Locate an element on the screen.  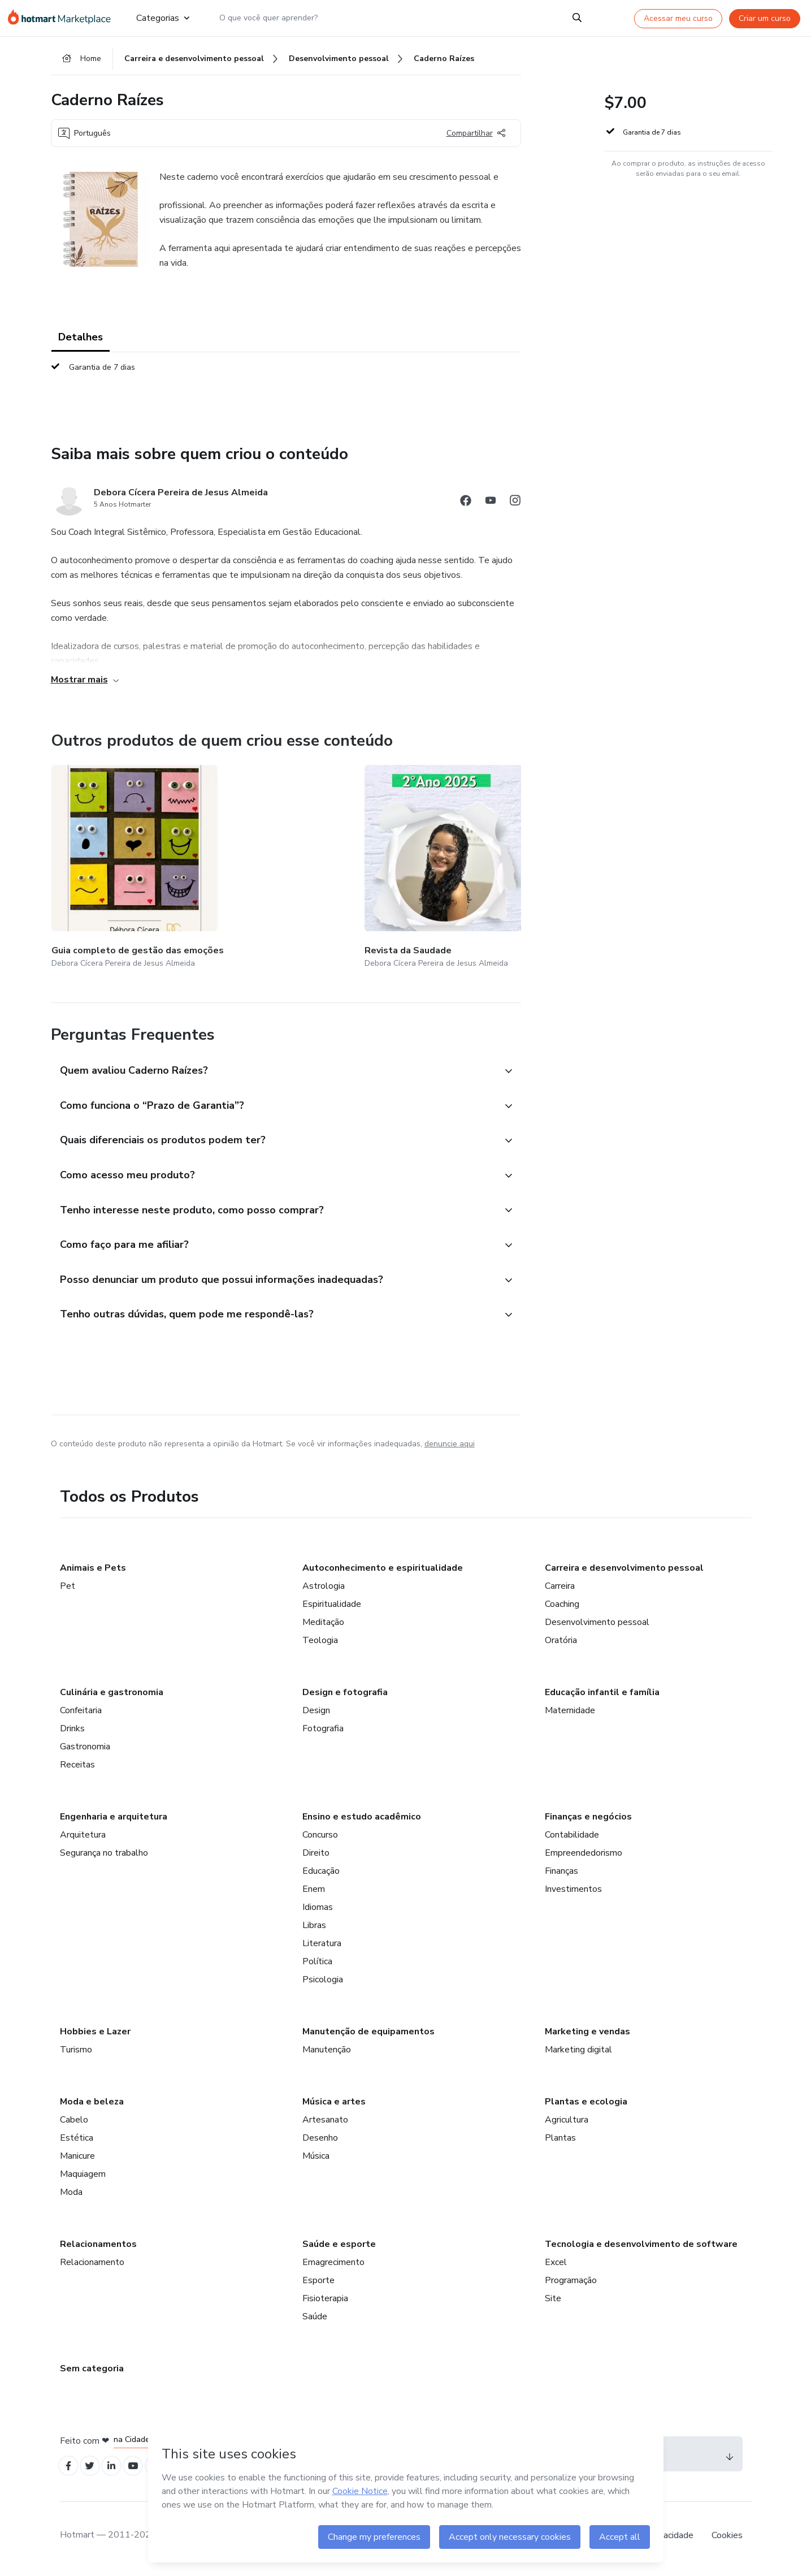
Contabilidade is located at coordinates (572, 1837).